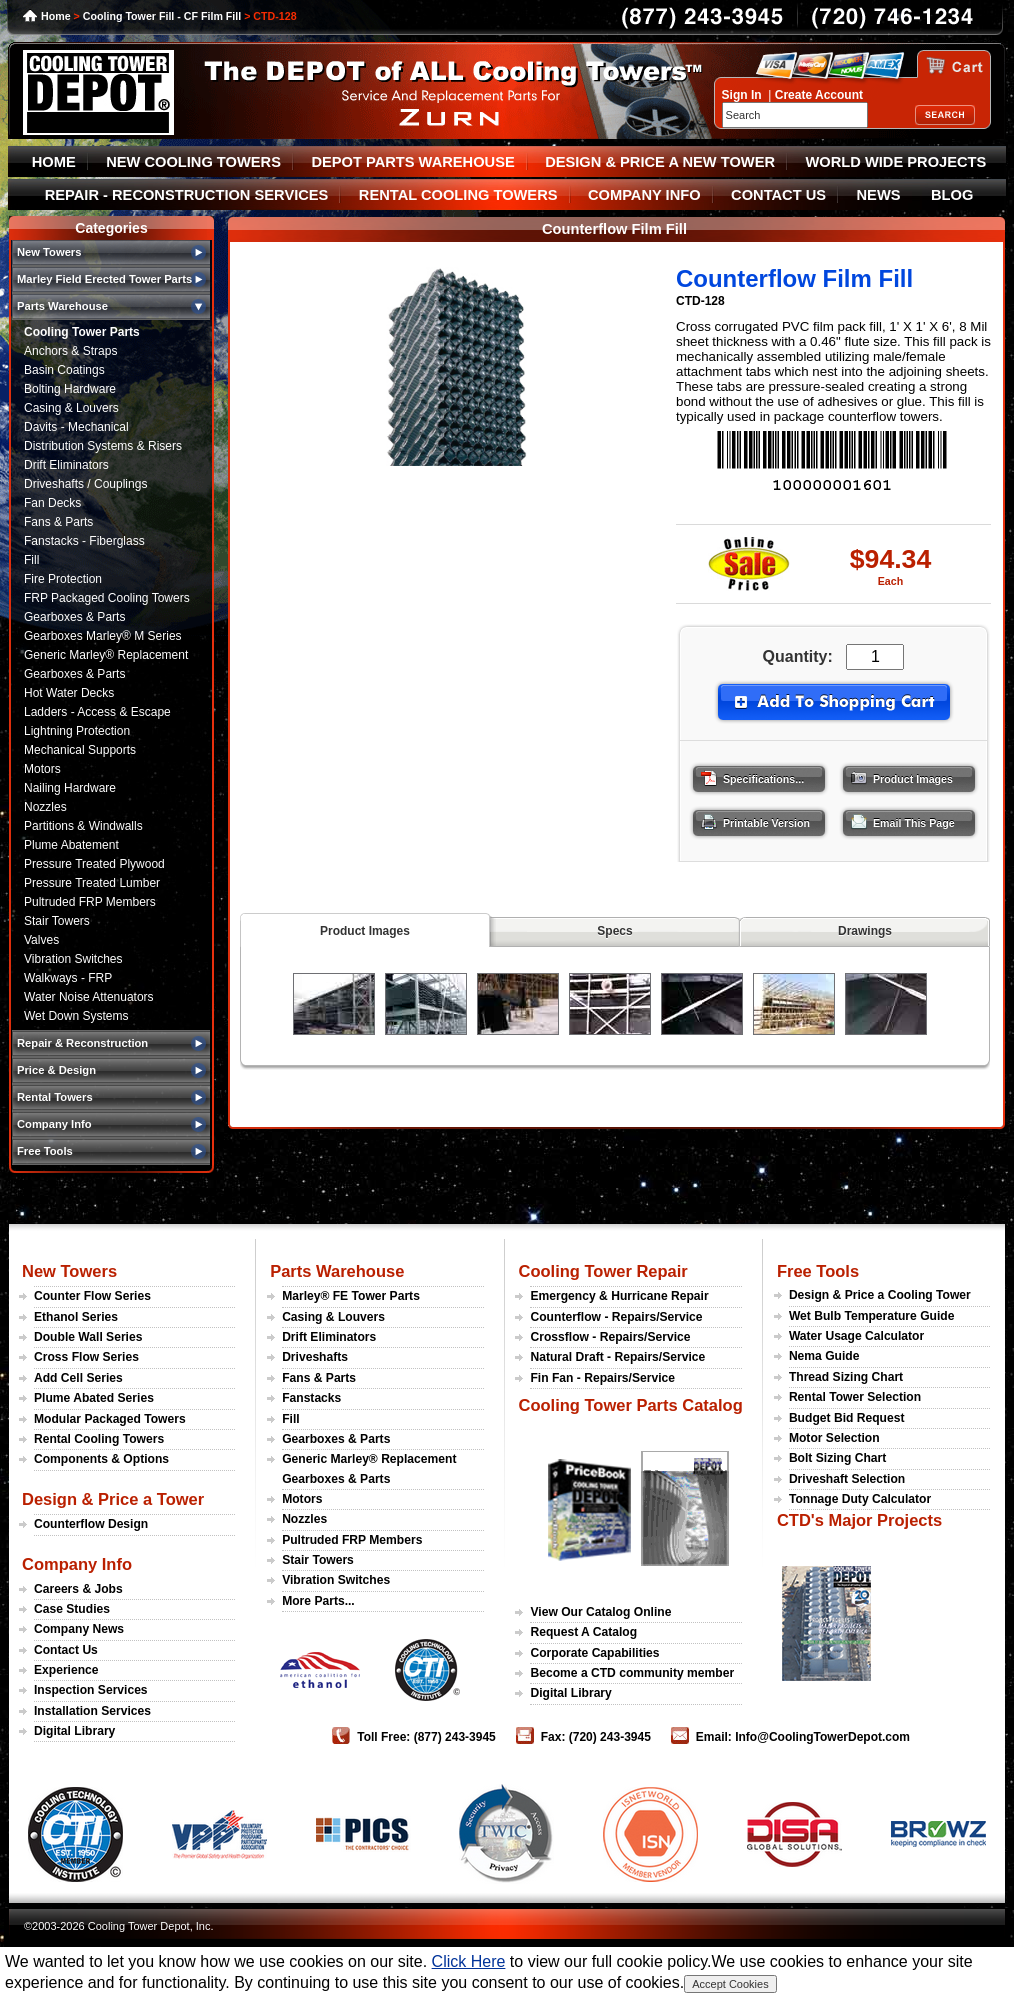 This screenshot has width=1014, height=1999. I want to click on Request A Catalog, so click(583, 1632).